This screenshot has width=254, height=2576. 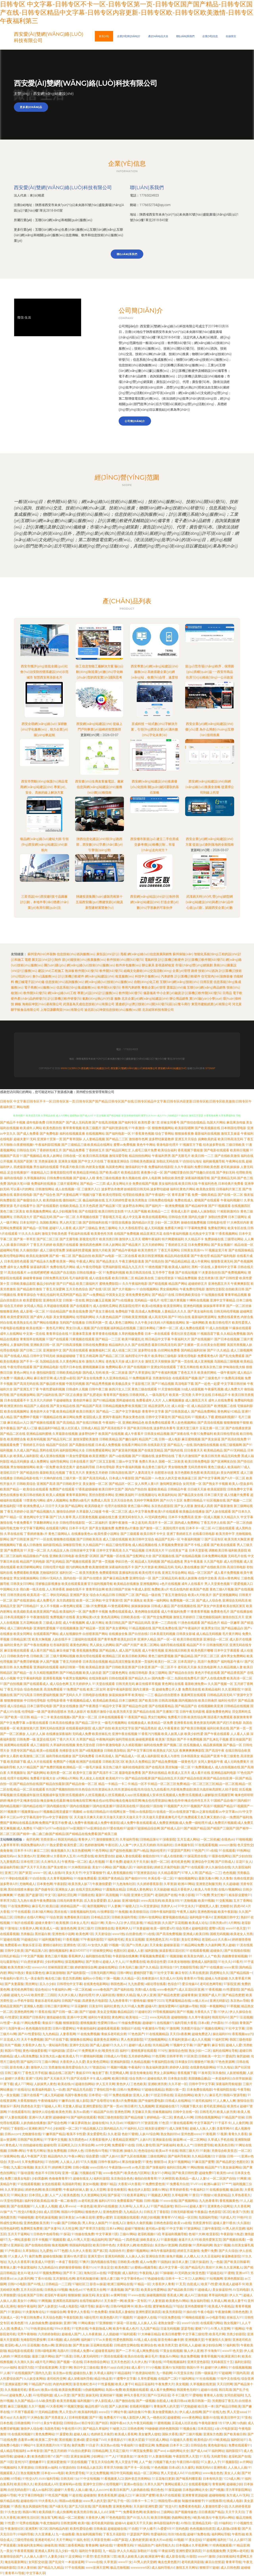 What do you see at coordinates (174, 1573) in the screenshot?
I see `亚洲五月综合网站` at bounding box center [174, 1573].